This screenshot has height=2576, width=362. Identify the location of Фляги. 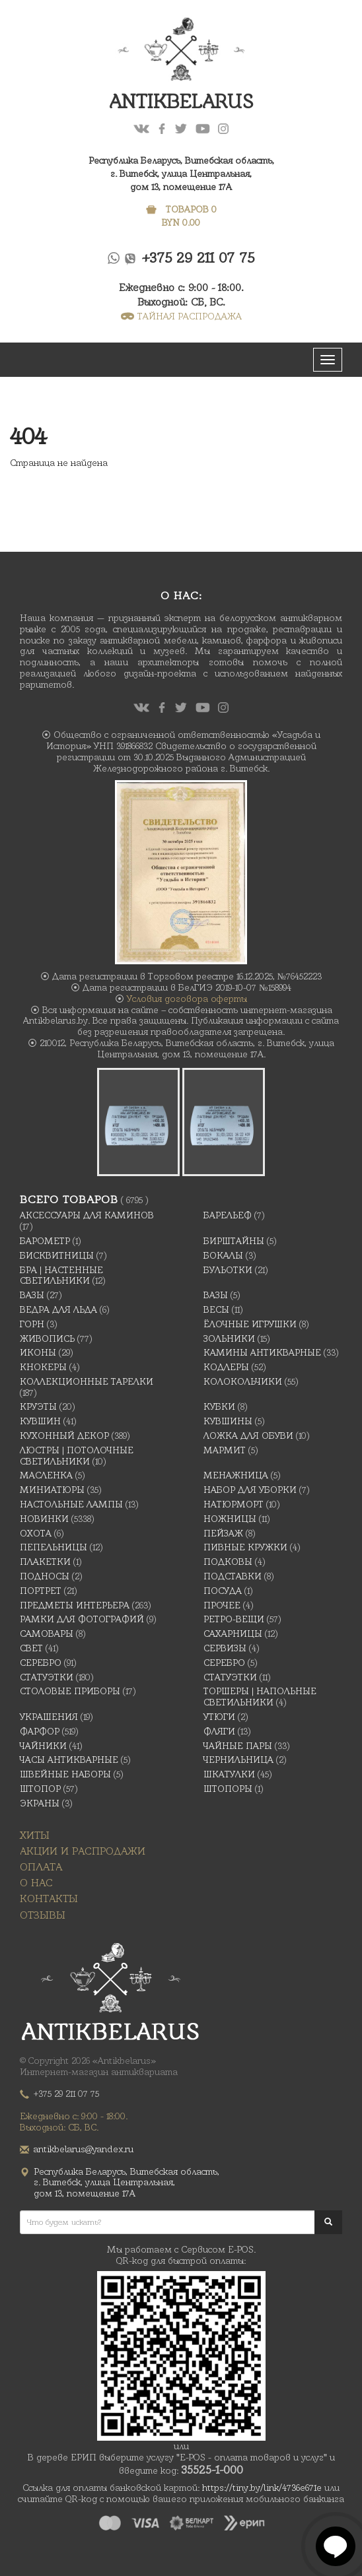
(219, 1731).